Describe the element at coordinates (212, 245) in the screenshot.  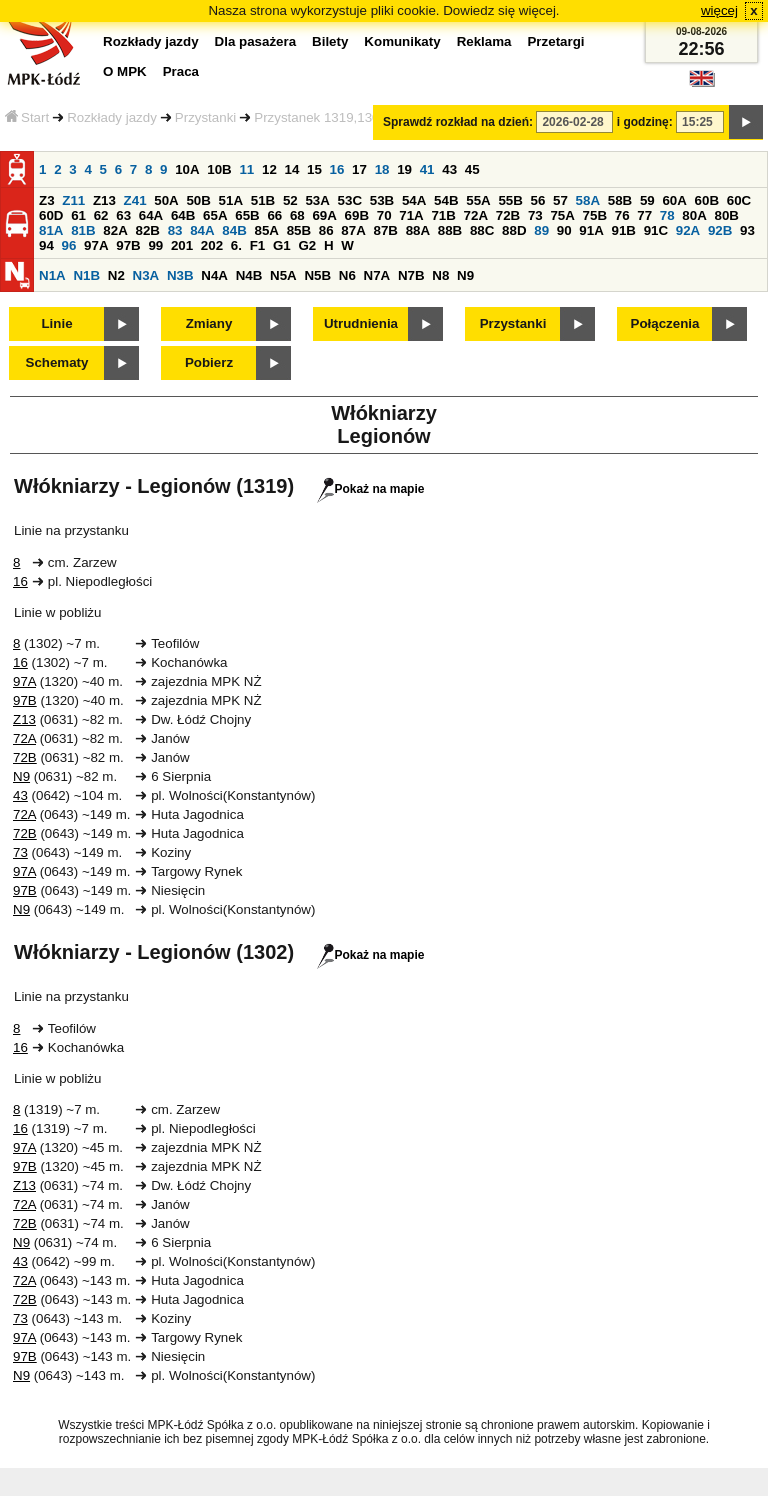
I see `202` at that location.